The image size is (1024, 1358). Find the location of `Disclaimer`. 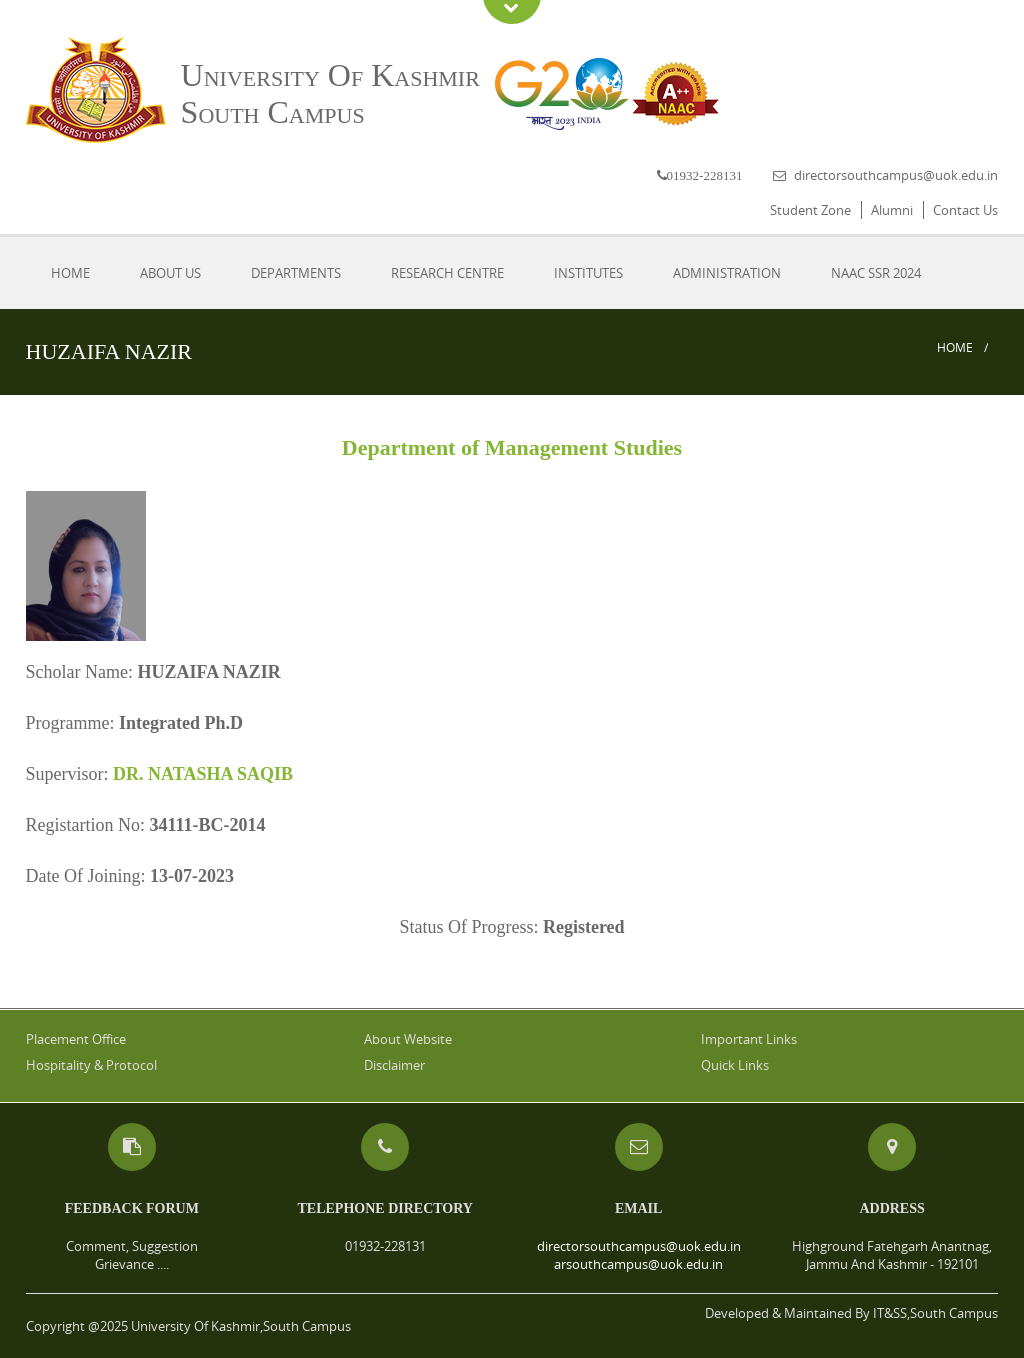

Disclaimer is located at coordinates (394, 1065).